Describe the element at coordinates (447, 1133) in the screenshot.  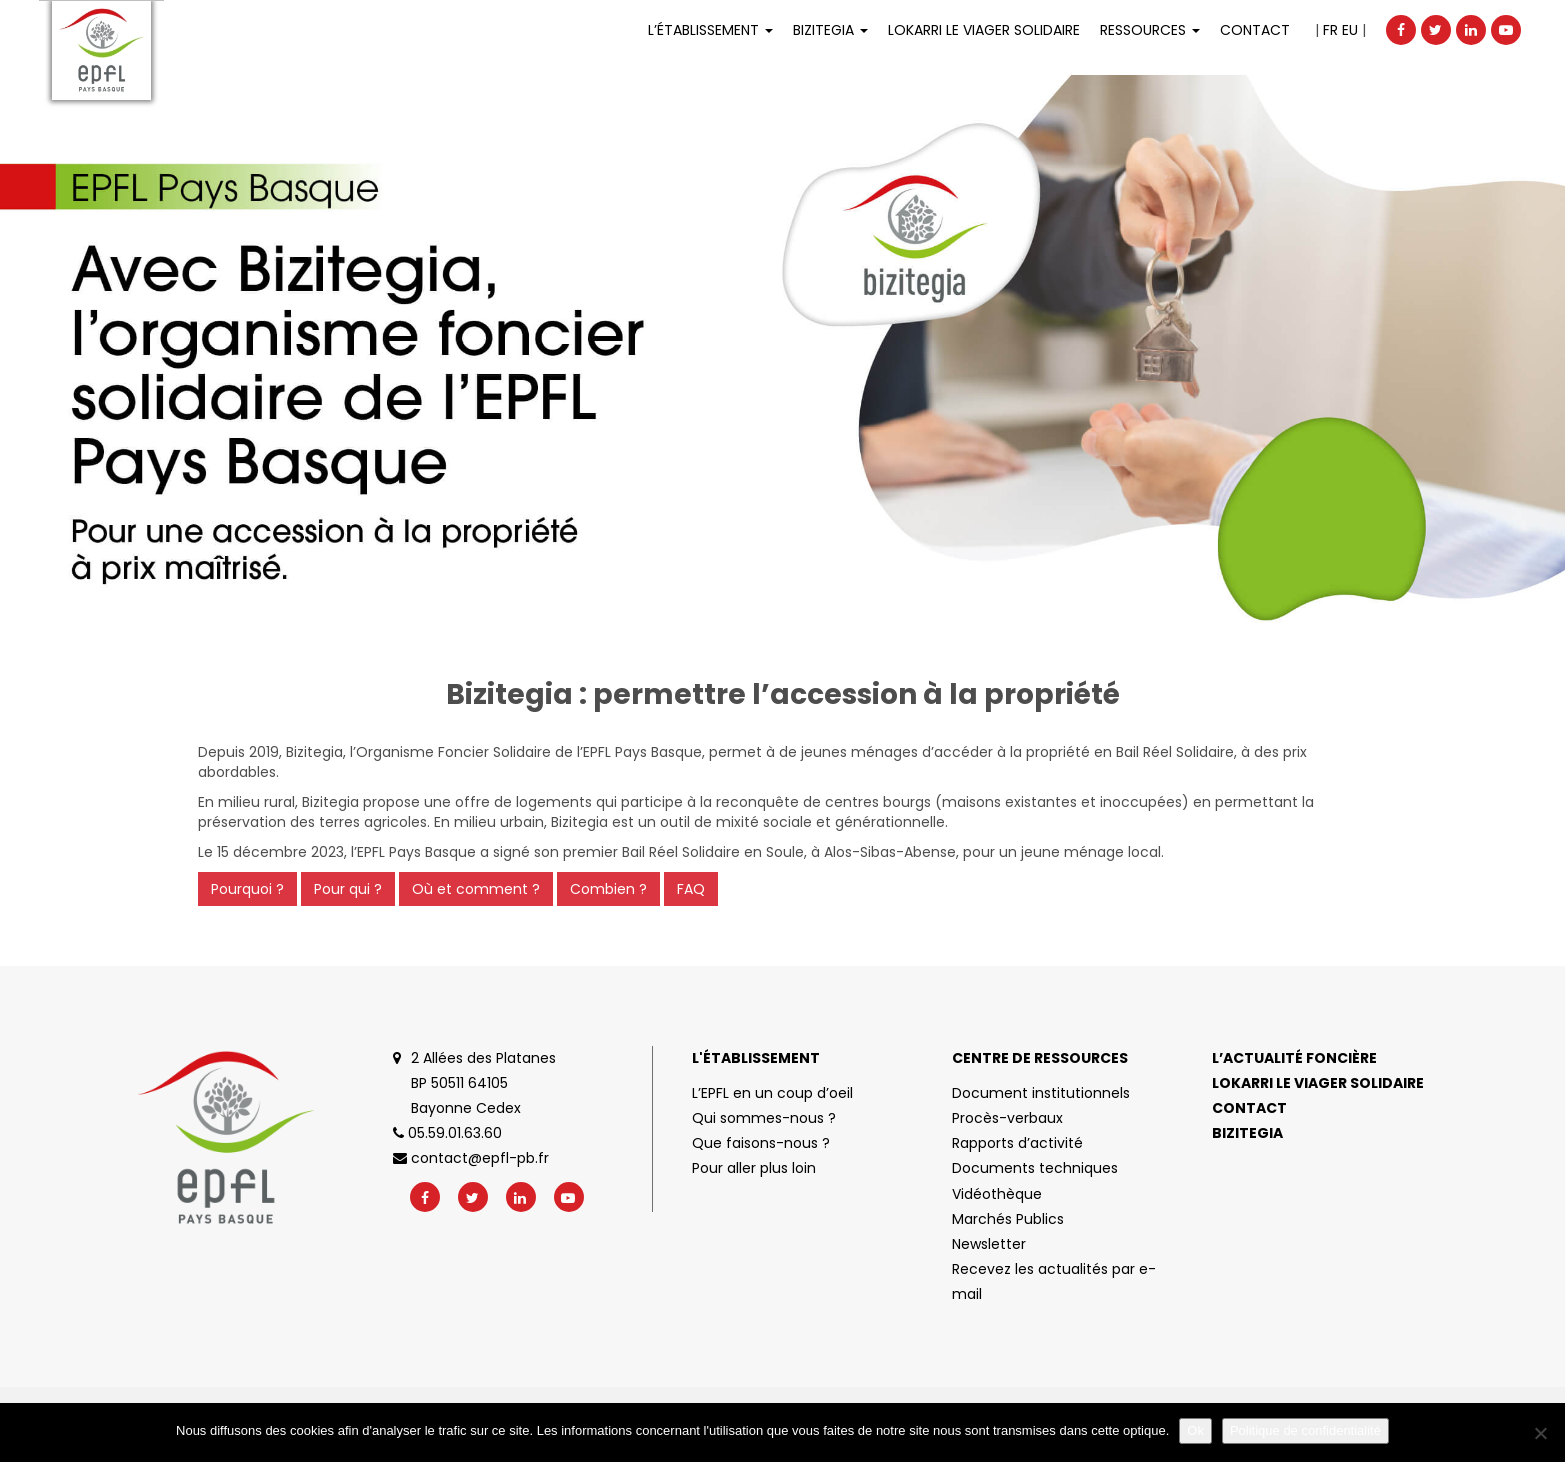
I see `05.59.01.63.60` at that location.